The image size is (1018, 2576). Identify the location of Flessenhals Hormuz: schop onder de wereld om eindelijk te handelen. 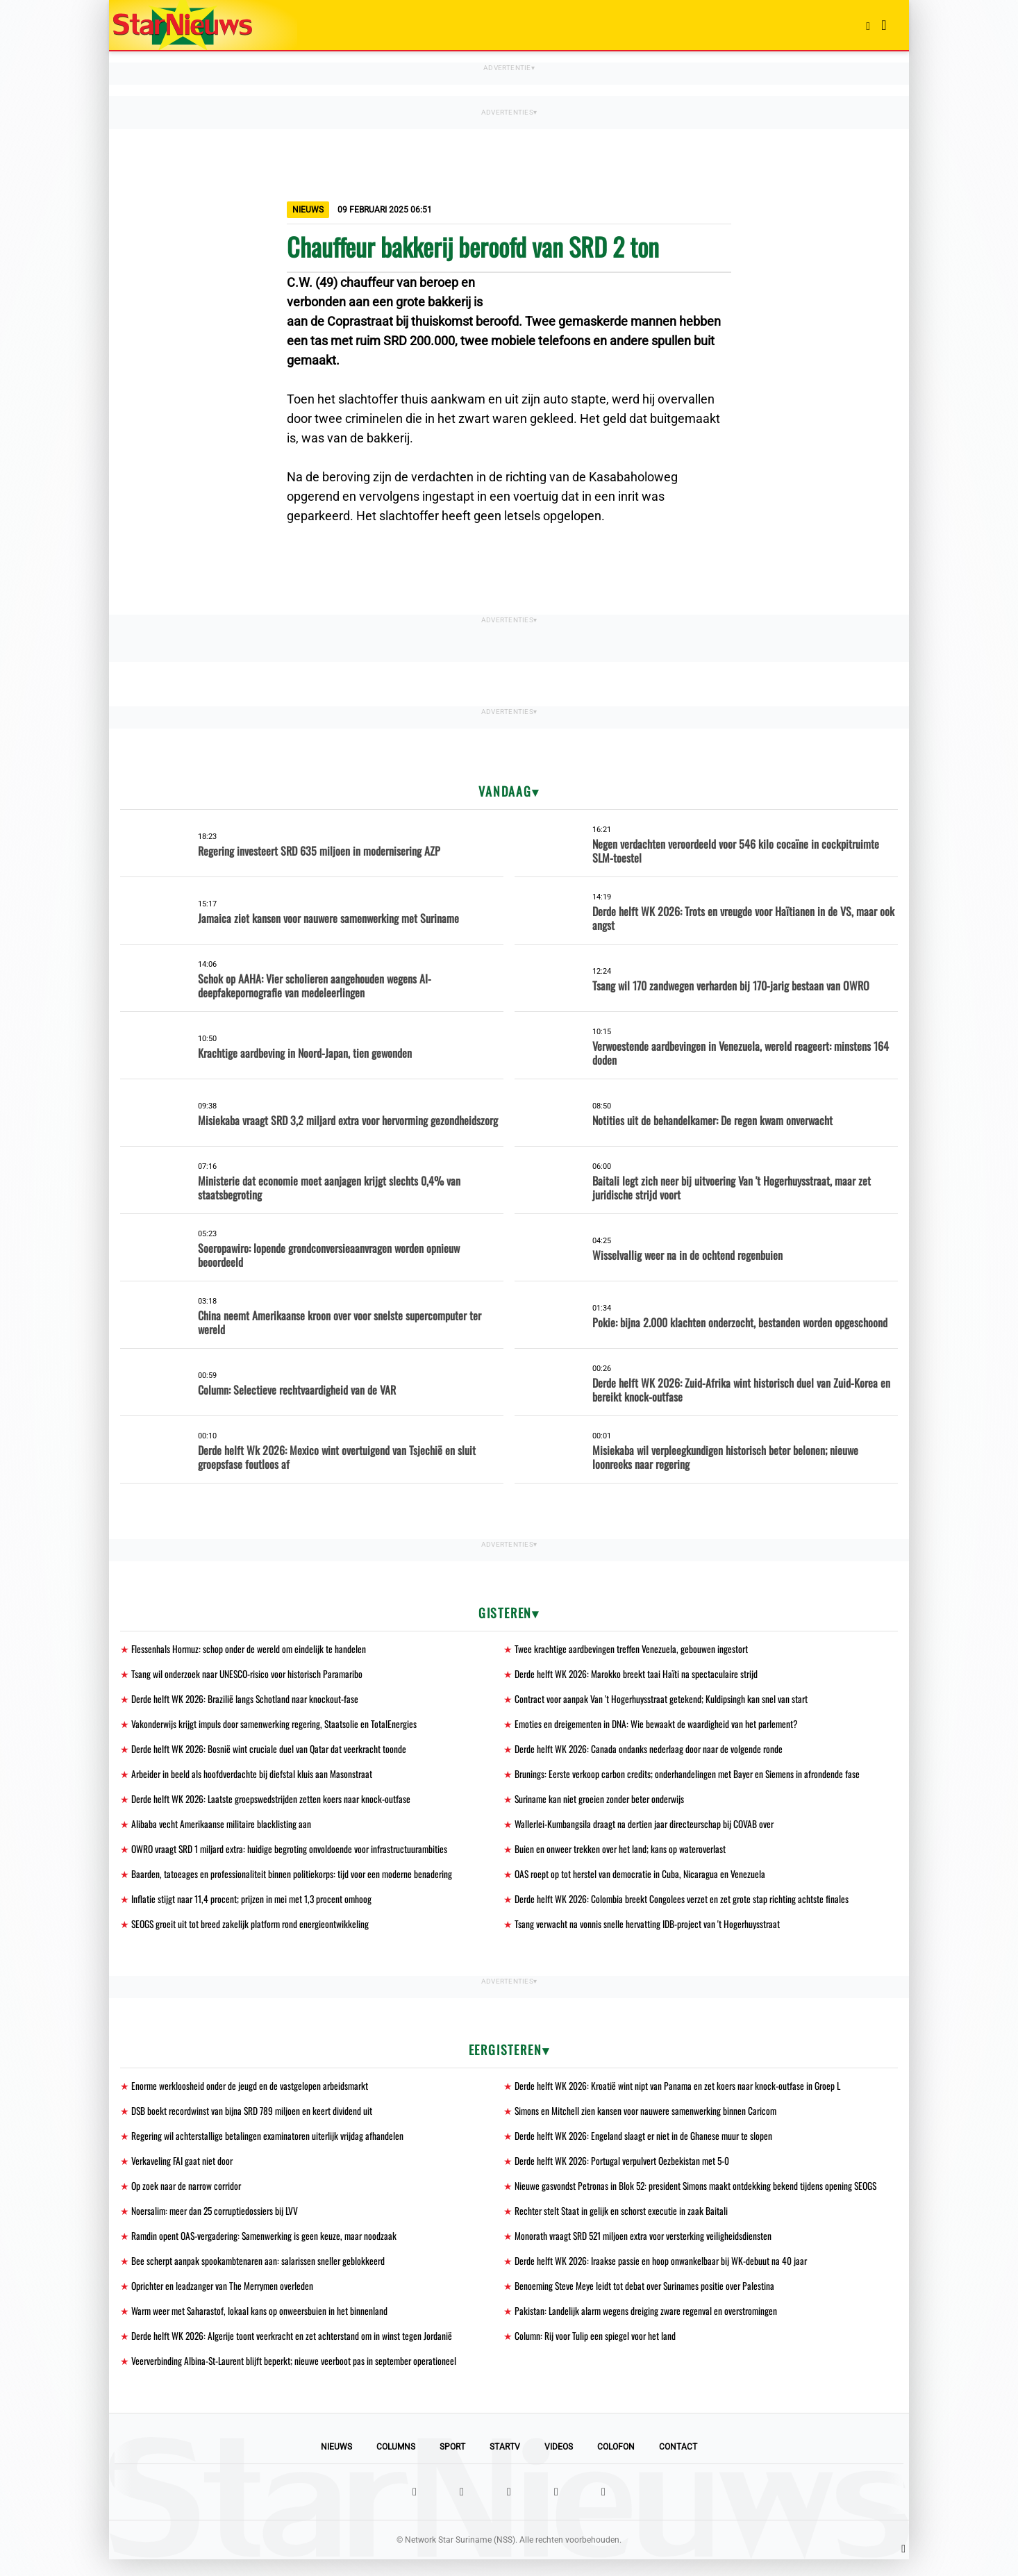
(250, 1649).